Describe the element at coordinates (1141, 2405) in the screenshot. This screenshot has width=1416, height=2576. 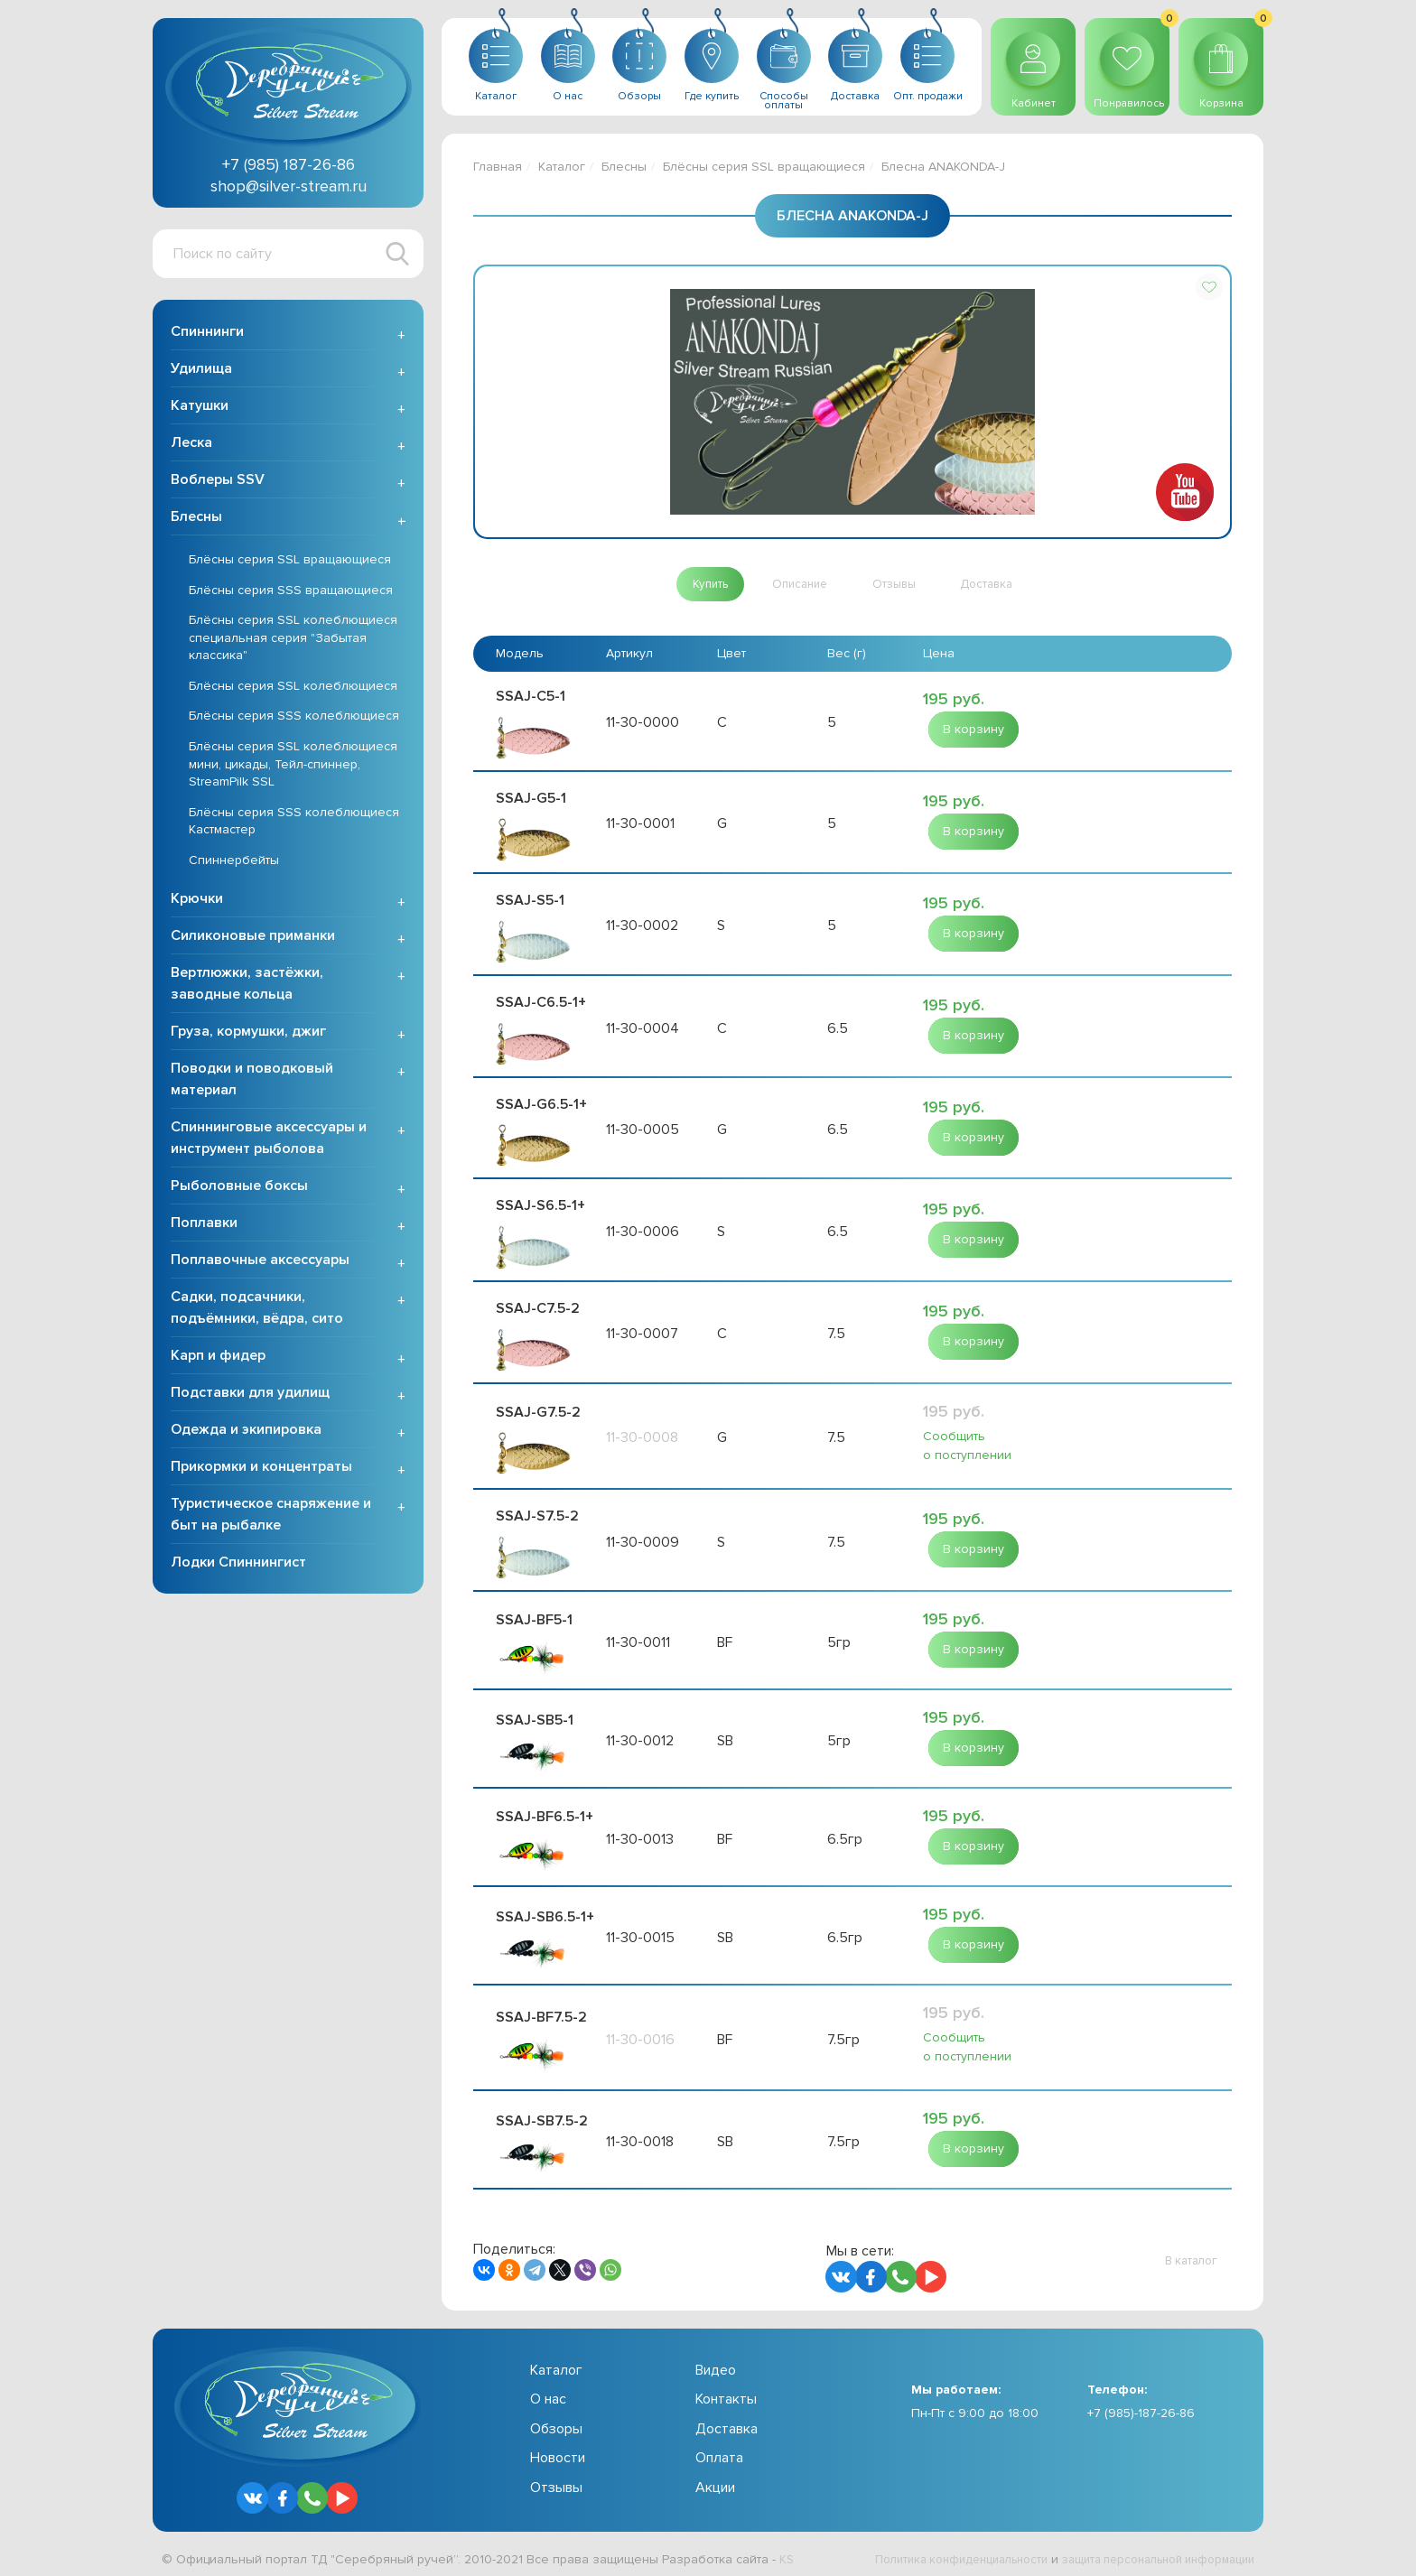
I see `+7 (985)-187-26-86` at that location.